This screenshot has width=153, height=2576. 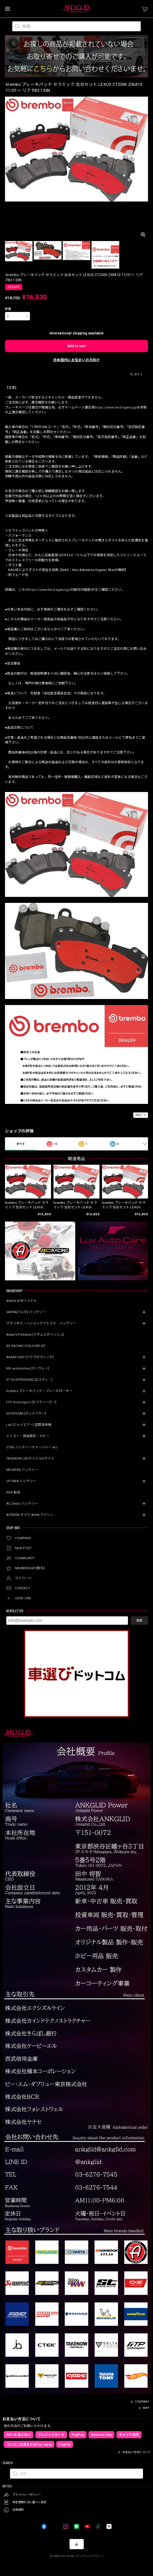 I want to click on GOODYEAR [グッドイヤー], so click(x=26, y=1413).